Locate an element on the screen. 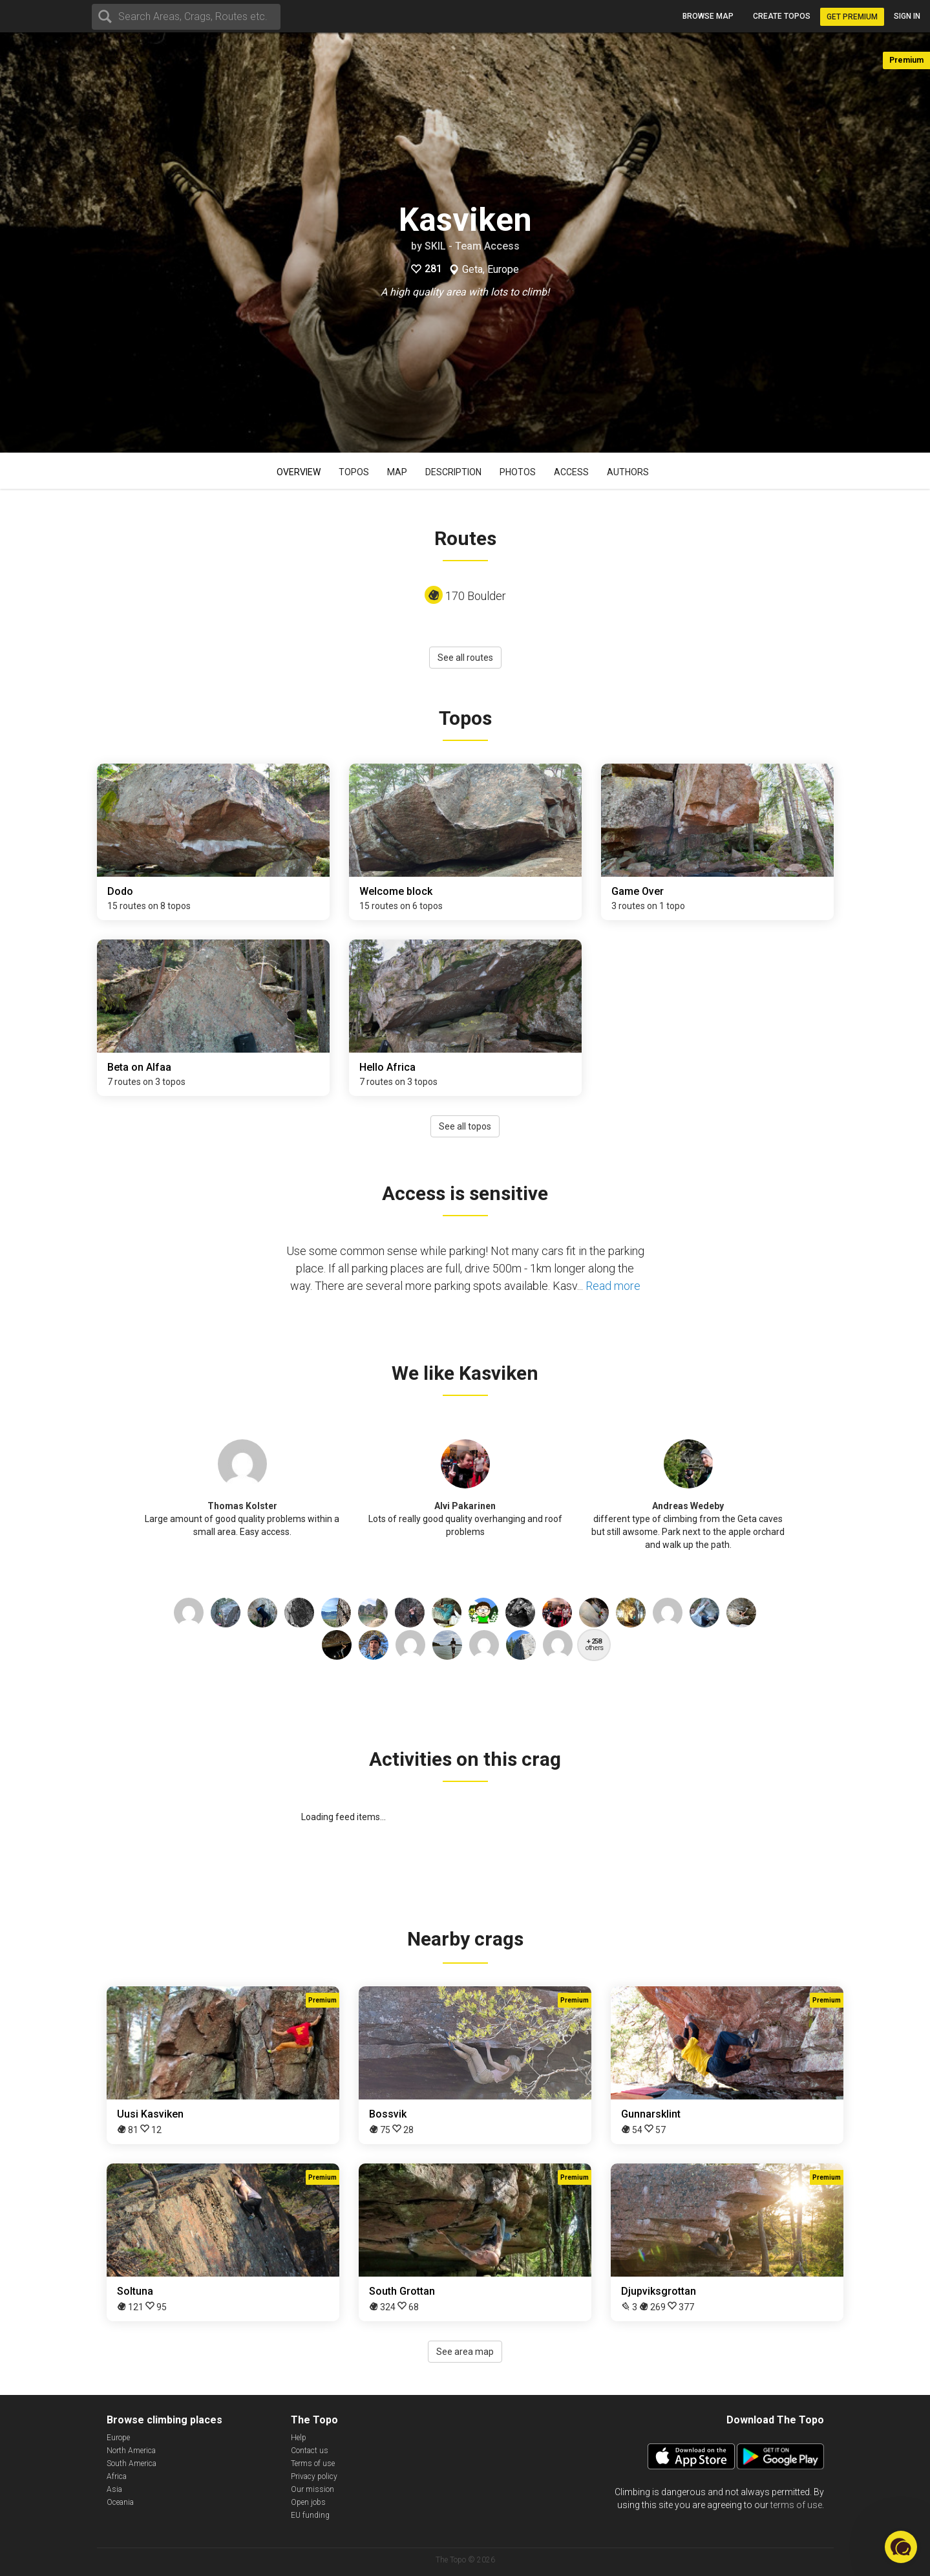 This screenshot has width=930, height=2576. Europe is located at coordinates (118, 2437).